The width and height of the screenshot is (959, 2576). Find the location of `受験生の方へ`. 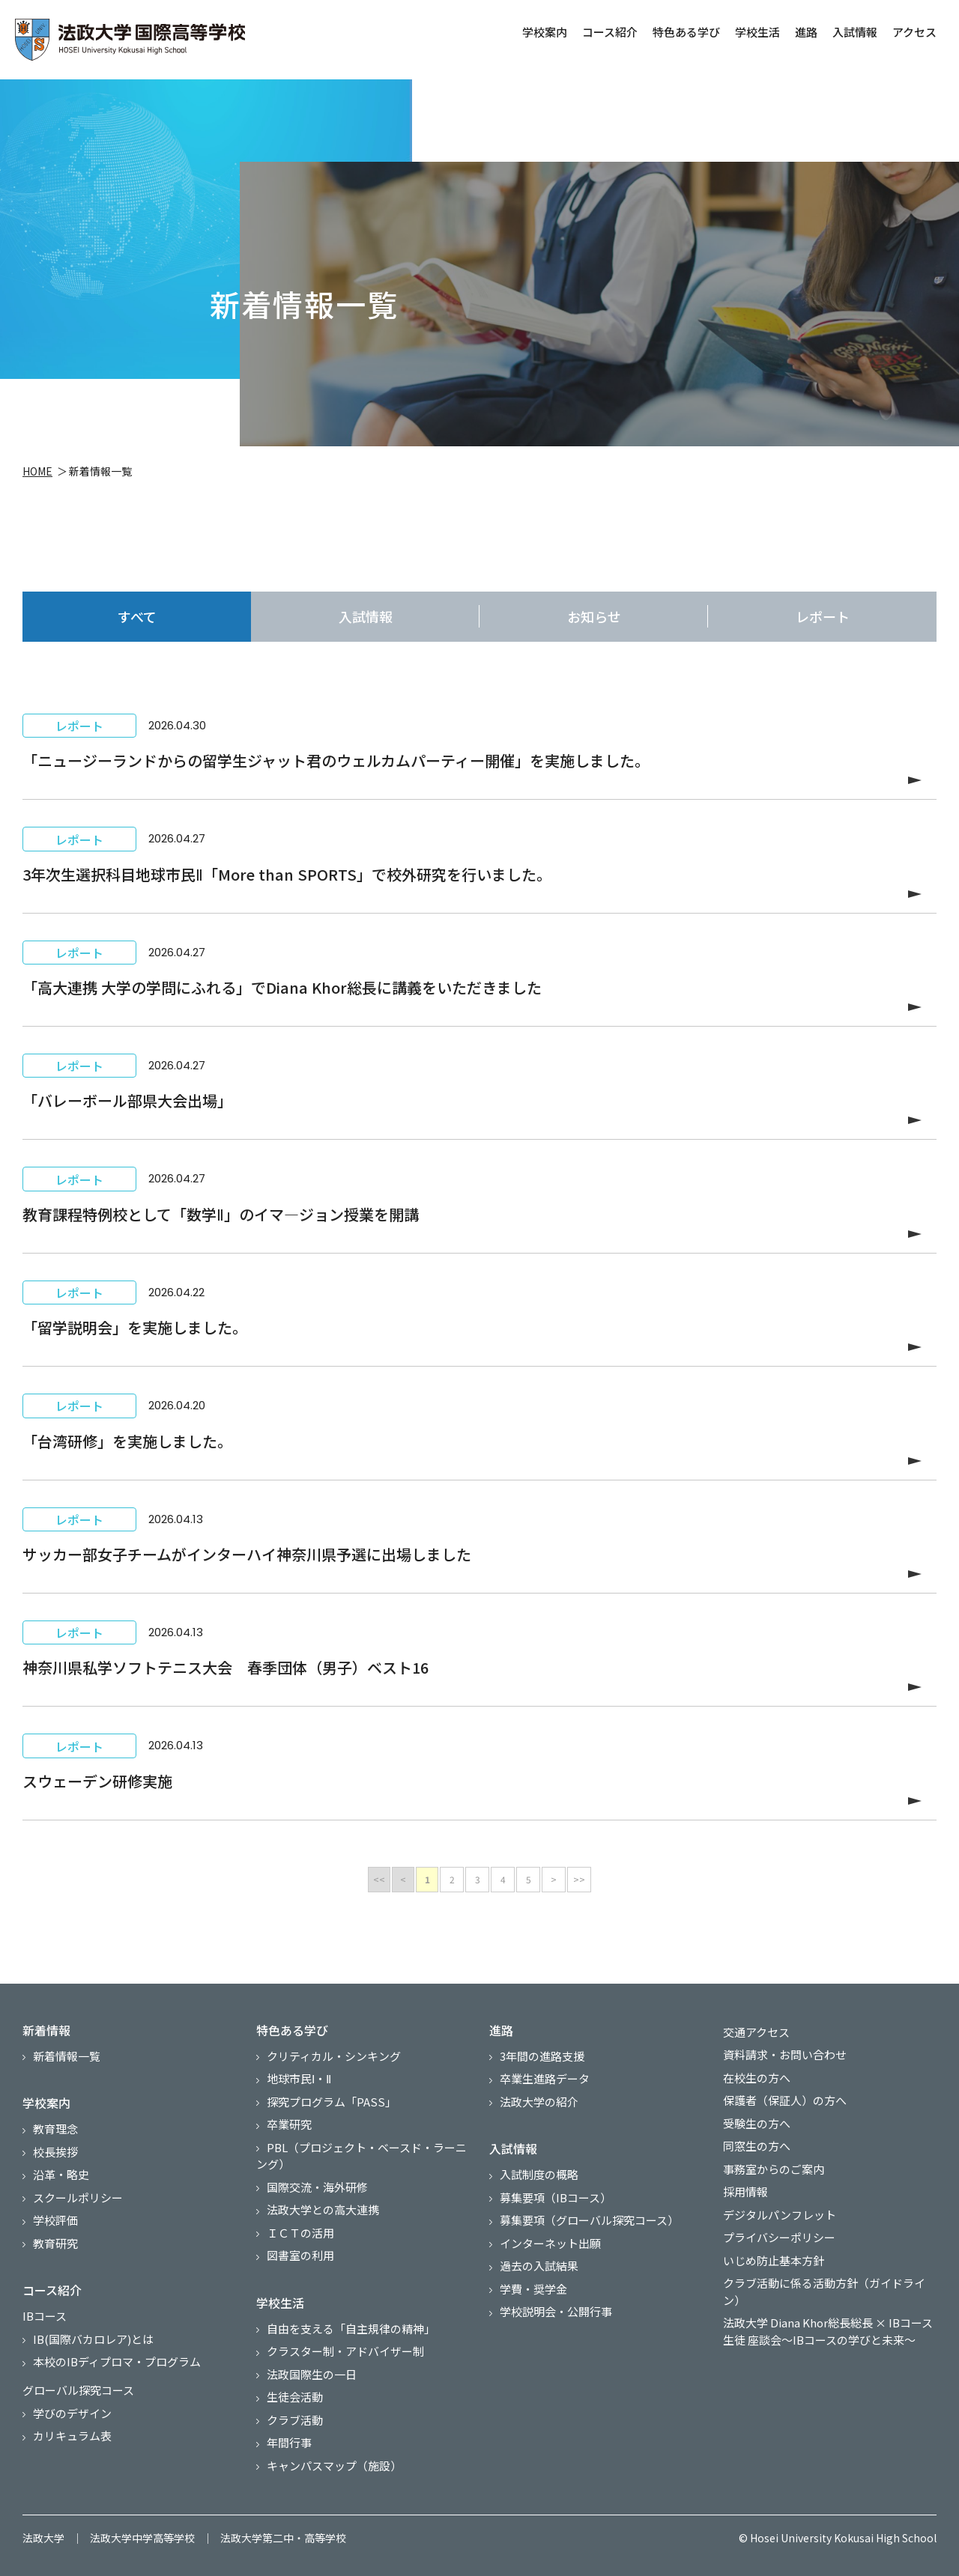

受験生の方へ is located at coordinates (756, 2123).